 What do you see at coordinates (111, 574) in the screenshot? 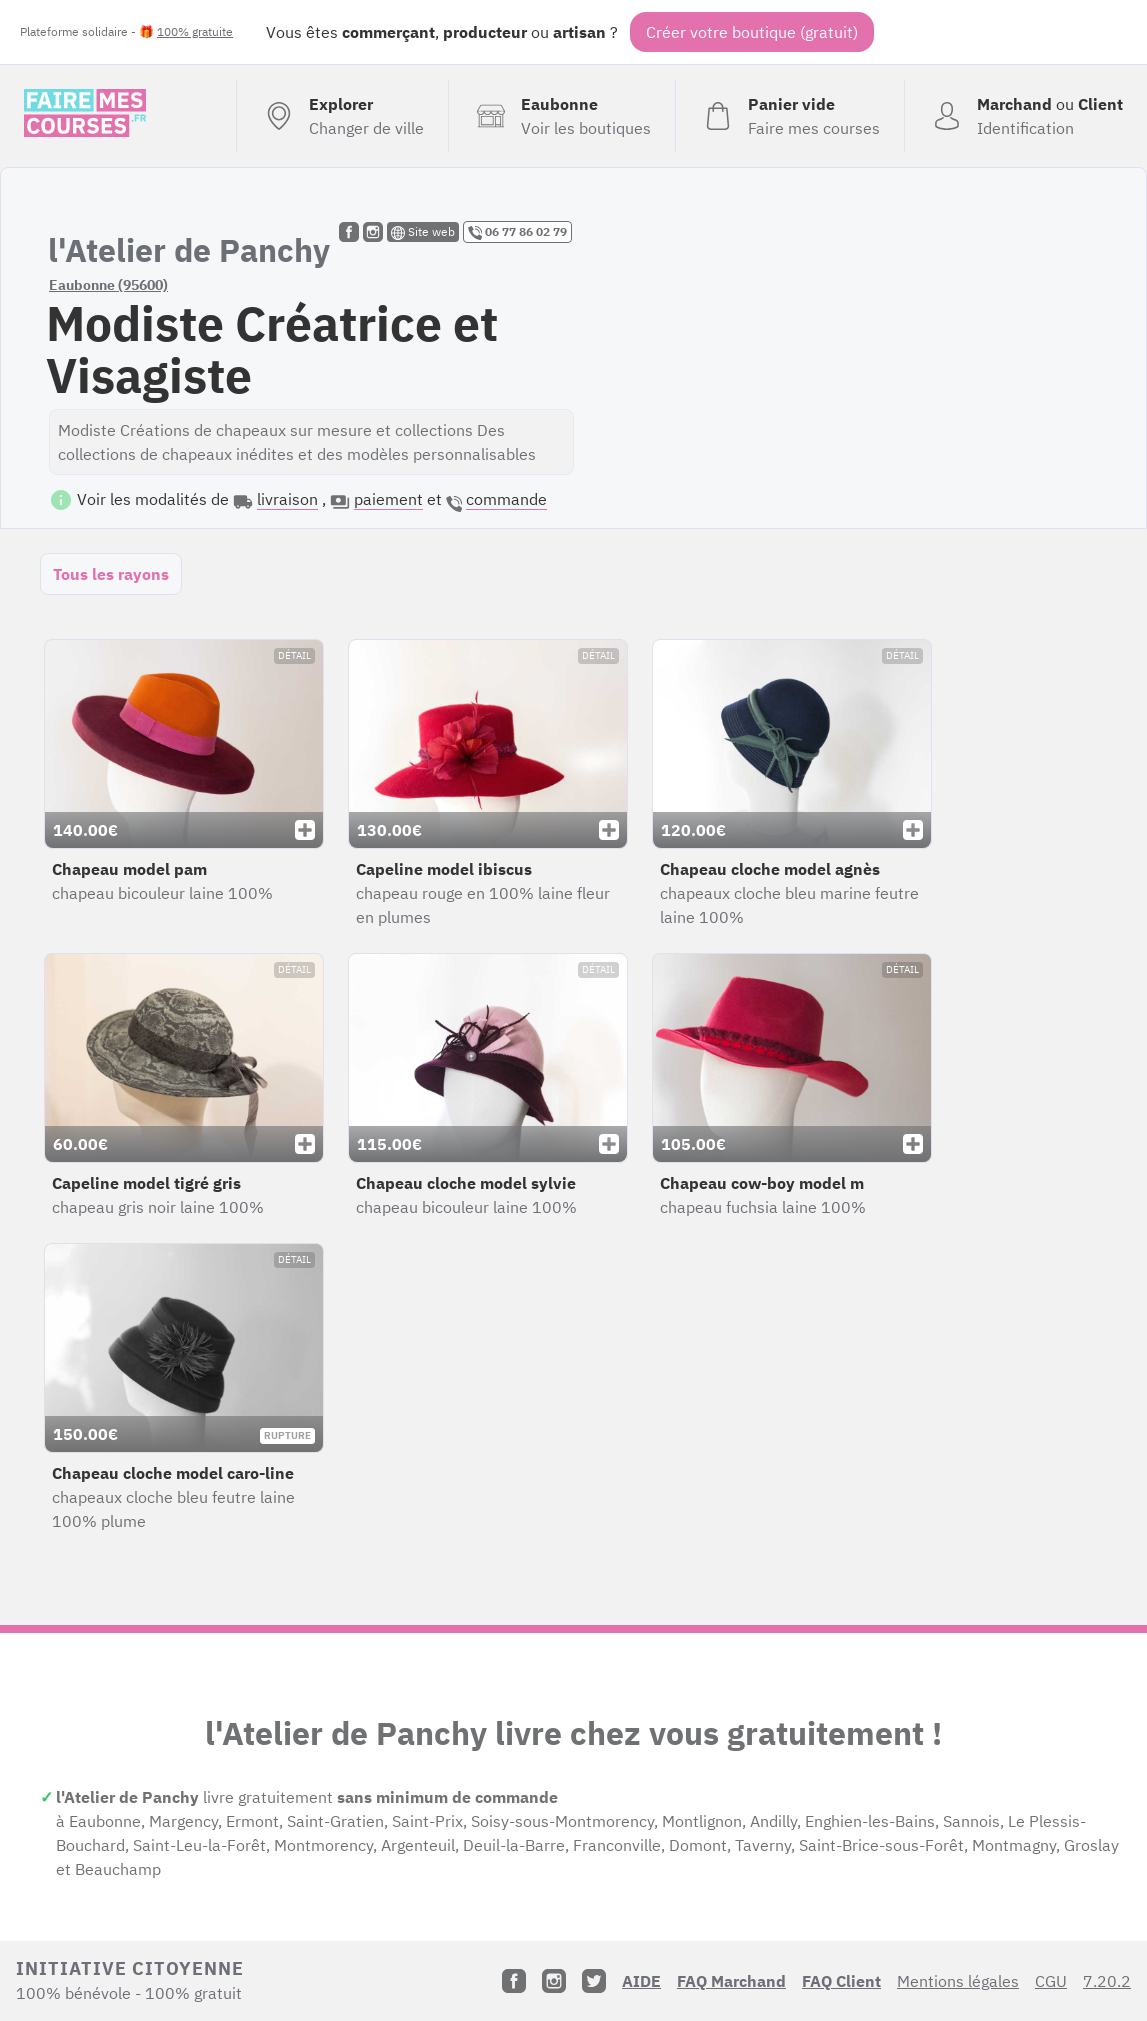
I see `Tous les rayons` at bounding box center [111, 574].